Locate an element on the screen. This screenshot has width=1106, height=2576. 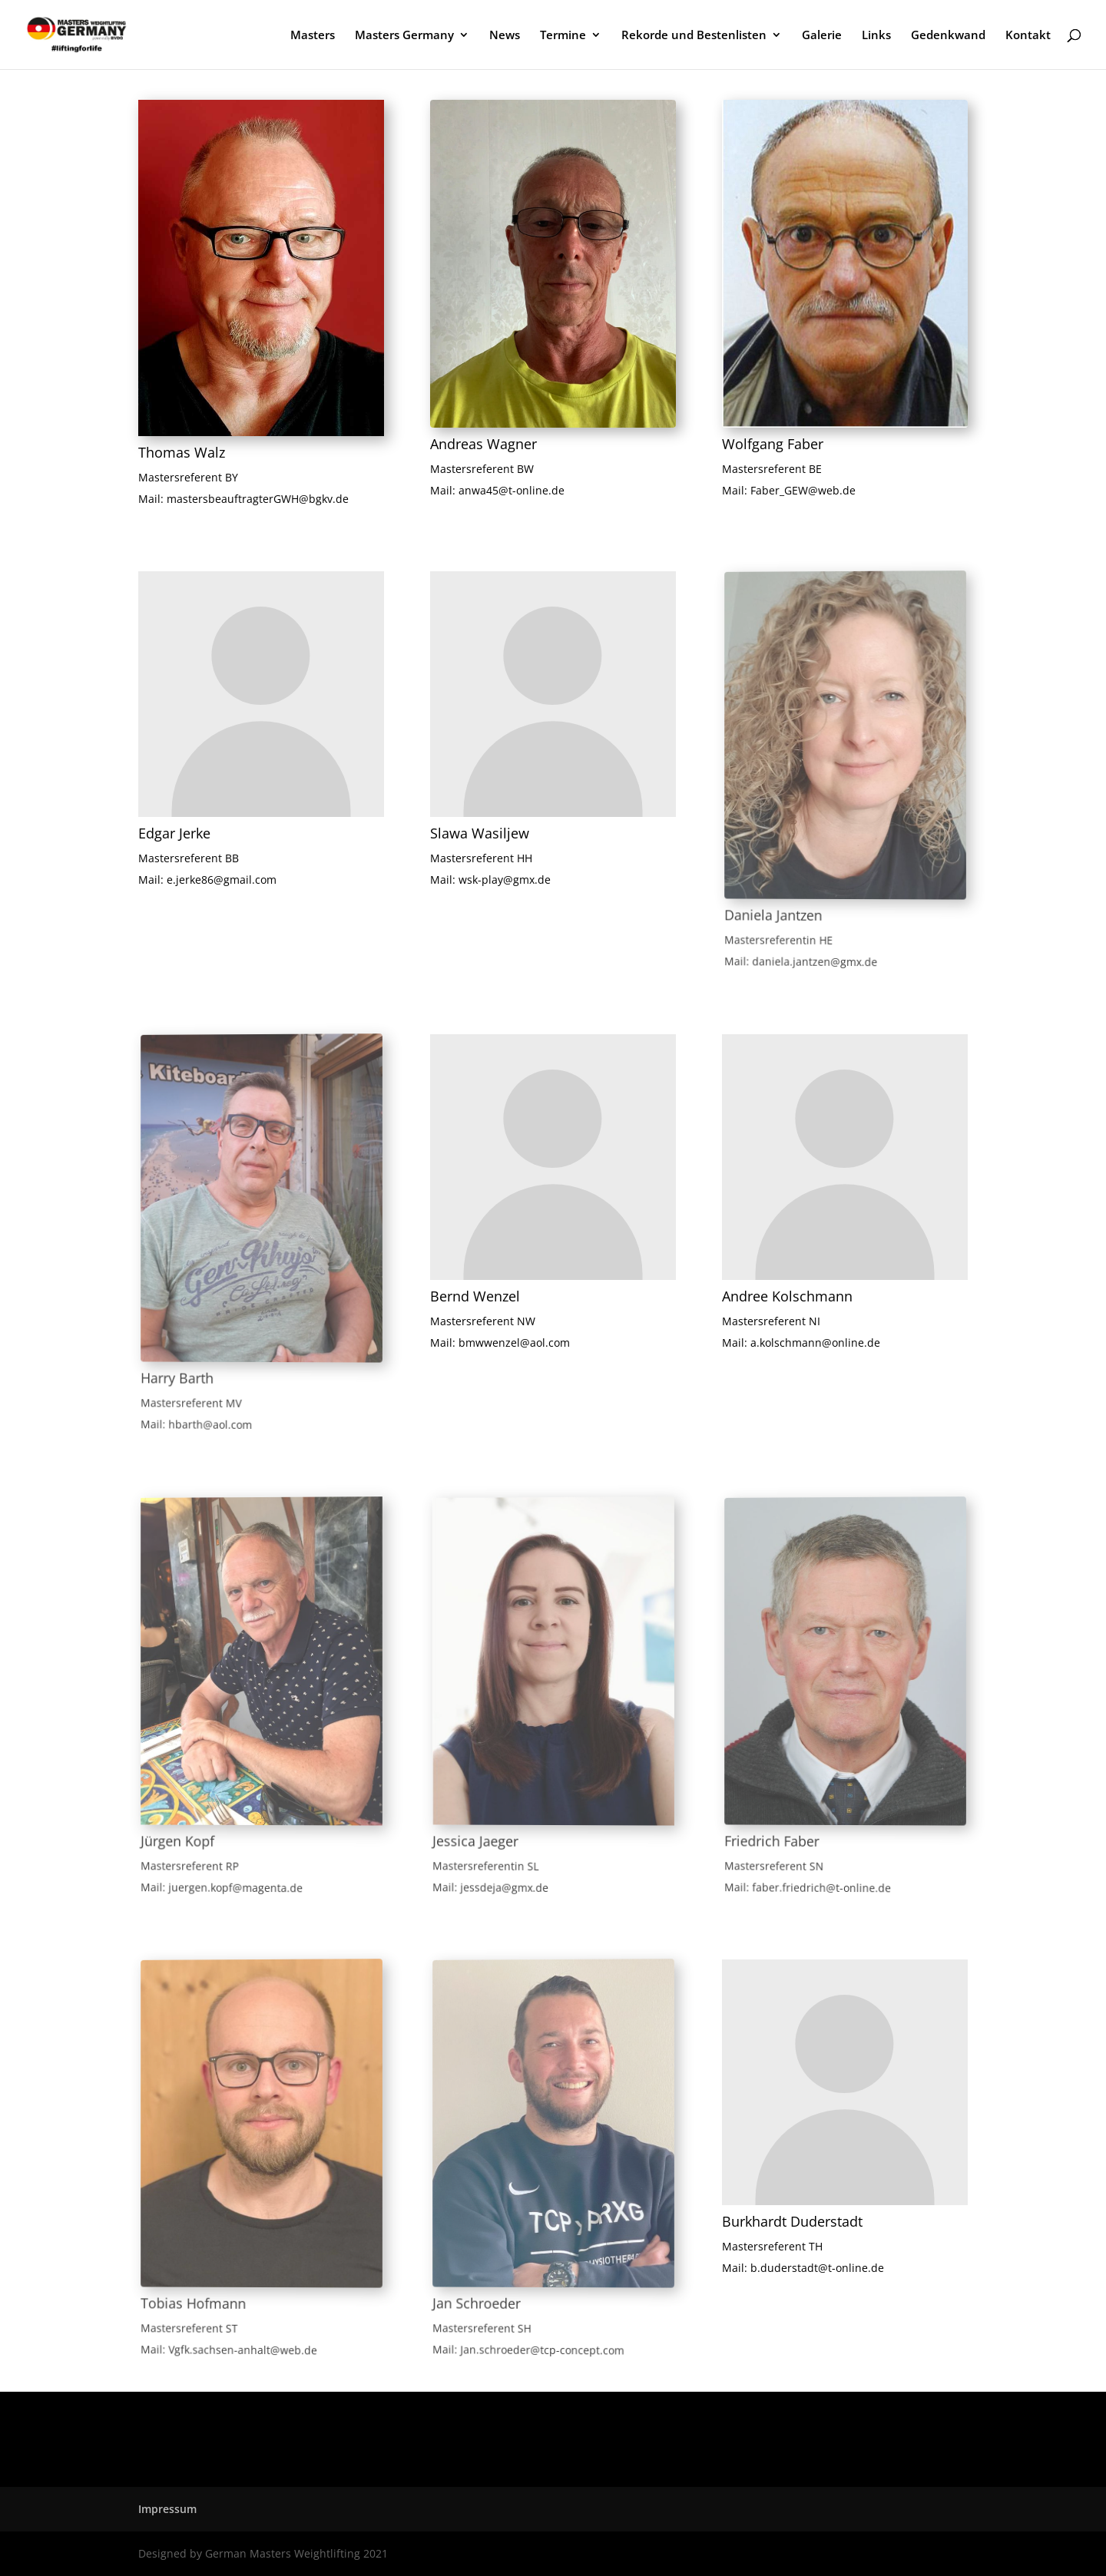
Kontakt is located at coordinates (1028, 35).